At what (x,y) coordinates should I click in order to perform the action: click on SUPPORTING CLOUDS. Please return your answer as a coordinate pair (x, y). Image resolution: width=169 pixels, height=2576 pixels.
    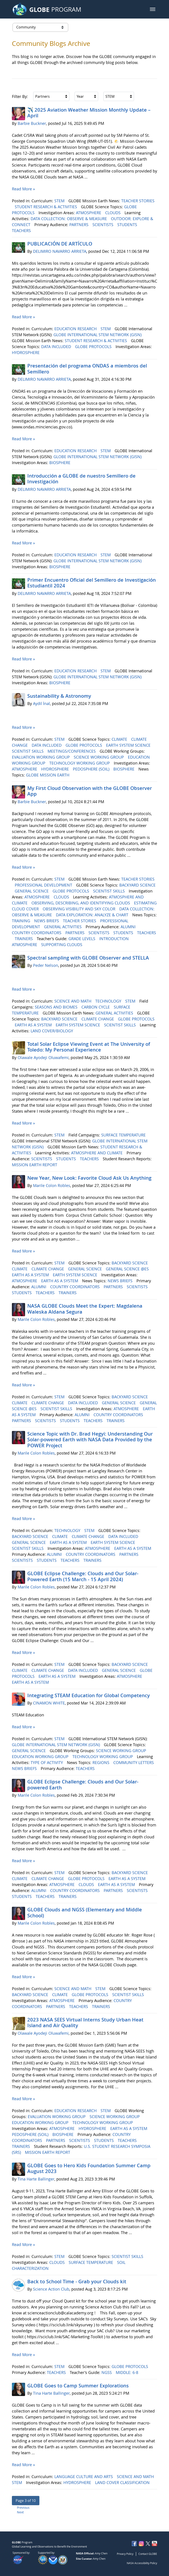
    Looking at the image, I should click on (62, 944).